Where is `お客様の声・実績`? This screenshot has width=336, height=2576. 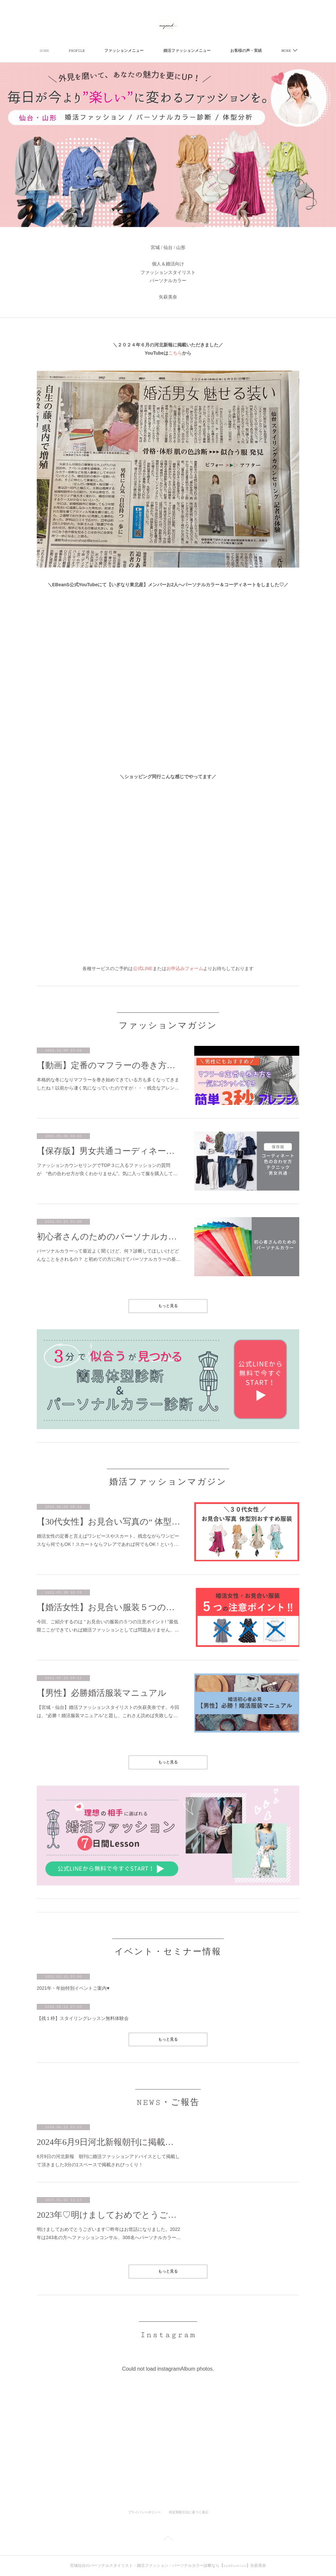 お客様の声・実績 is located at coordinates (246, 51).